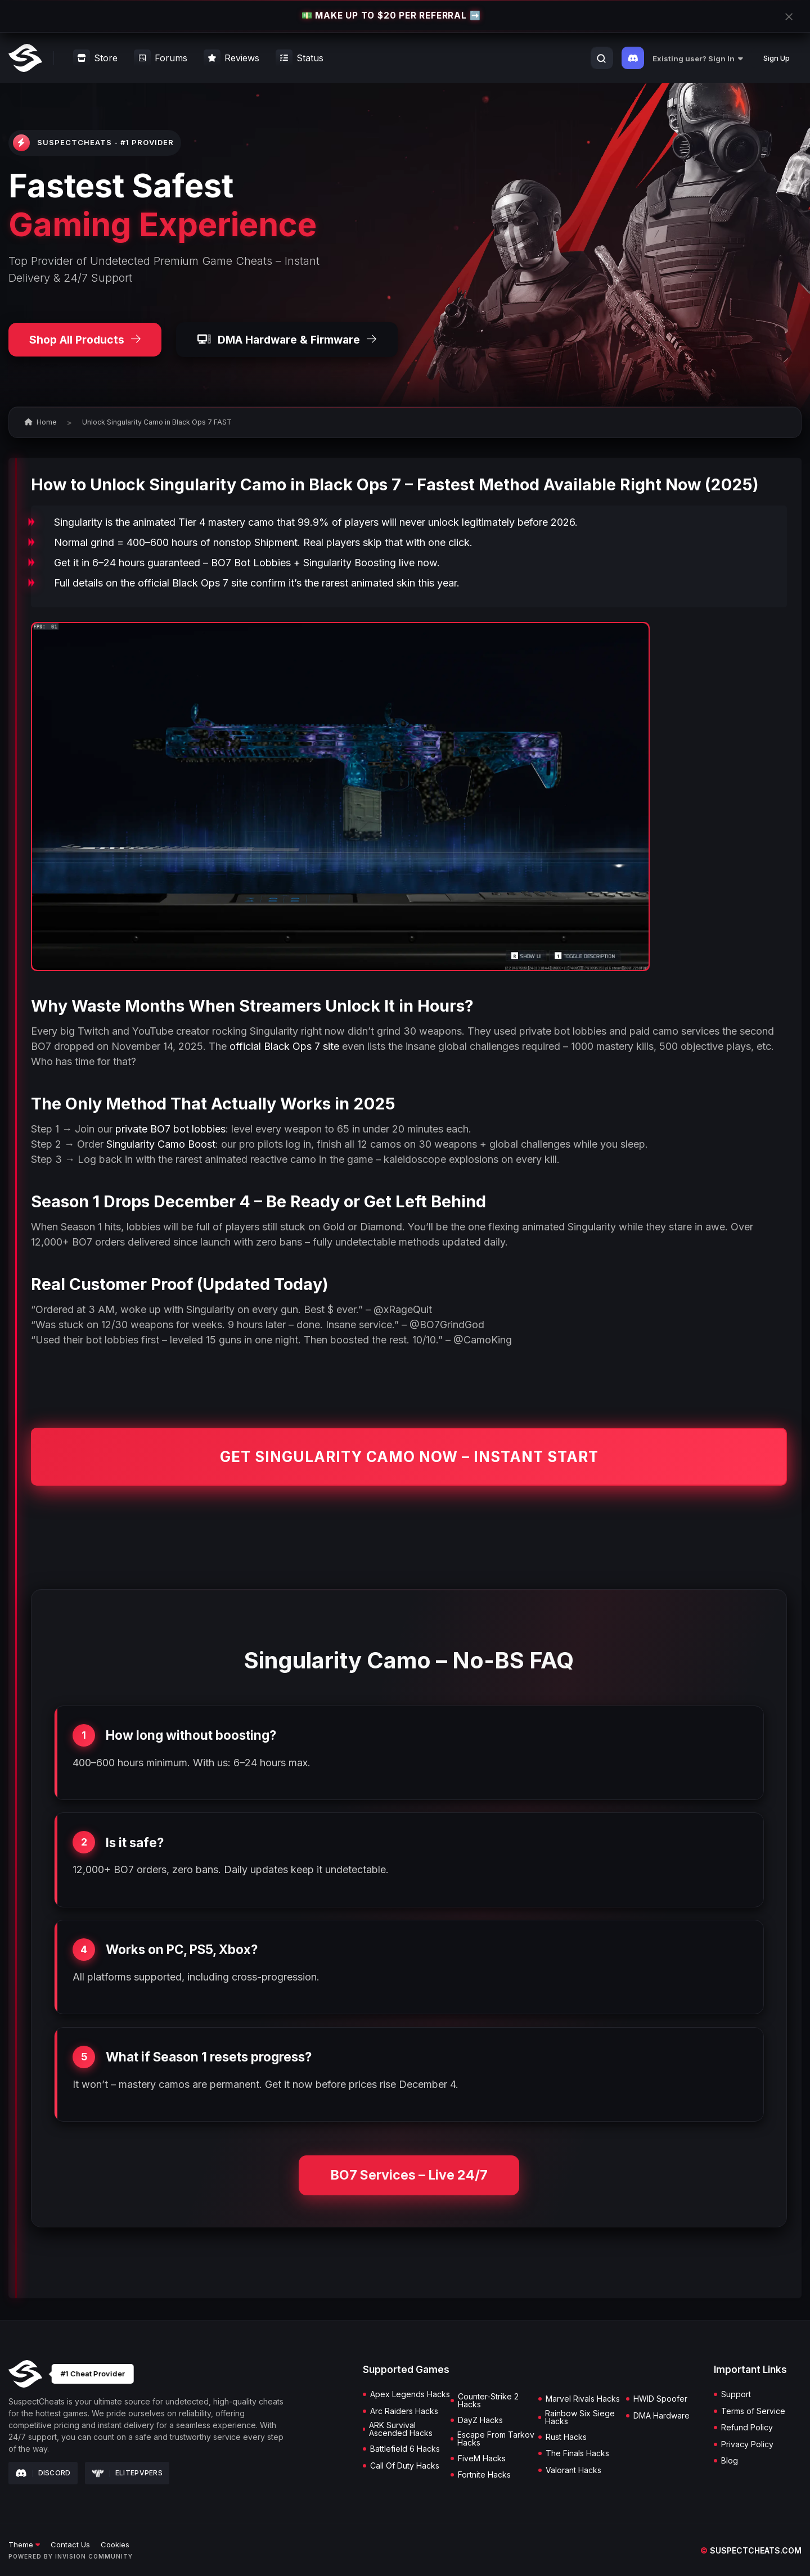 The image size is (810, 2576). Describe the element at coordinates (482, 2458) in the screenshot. I see `FiveM Hacks` at that location.